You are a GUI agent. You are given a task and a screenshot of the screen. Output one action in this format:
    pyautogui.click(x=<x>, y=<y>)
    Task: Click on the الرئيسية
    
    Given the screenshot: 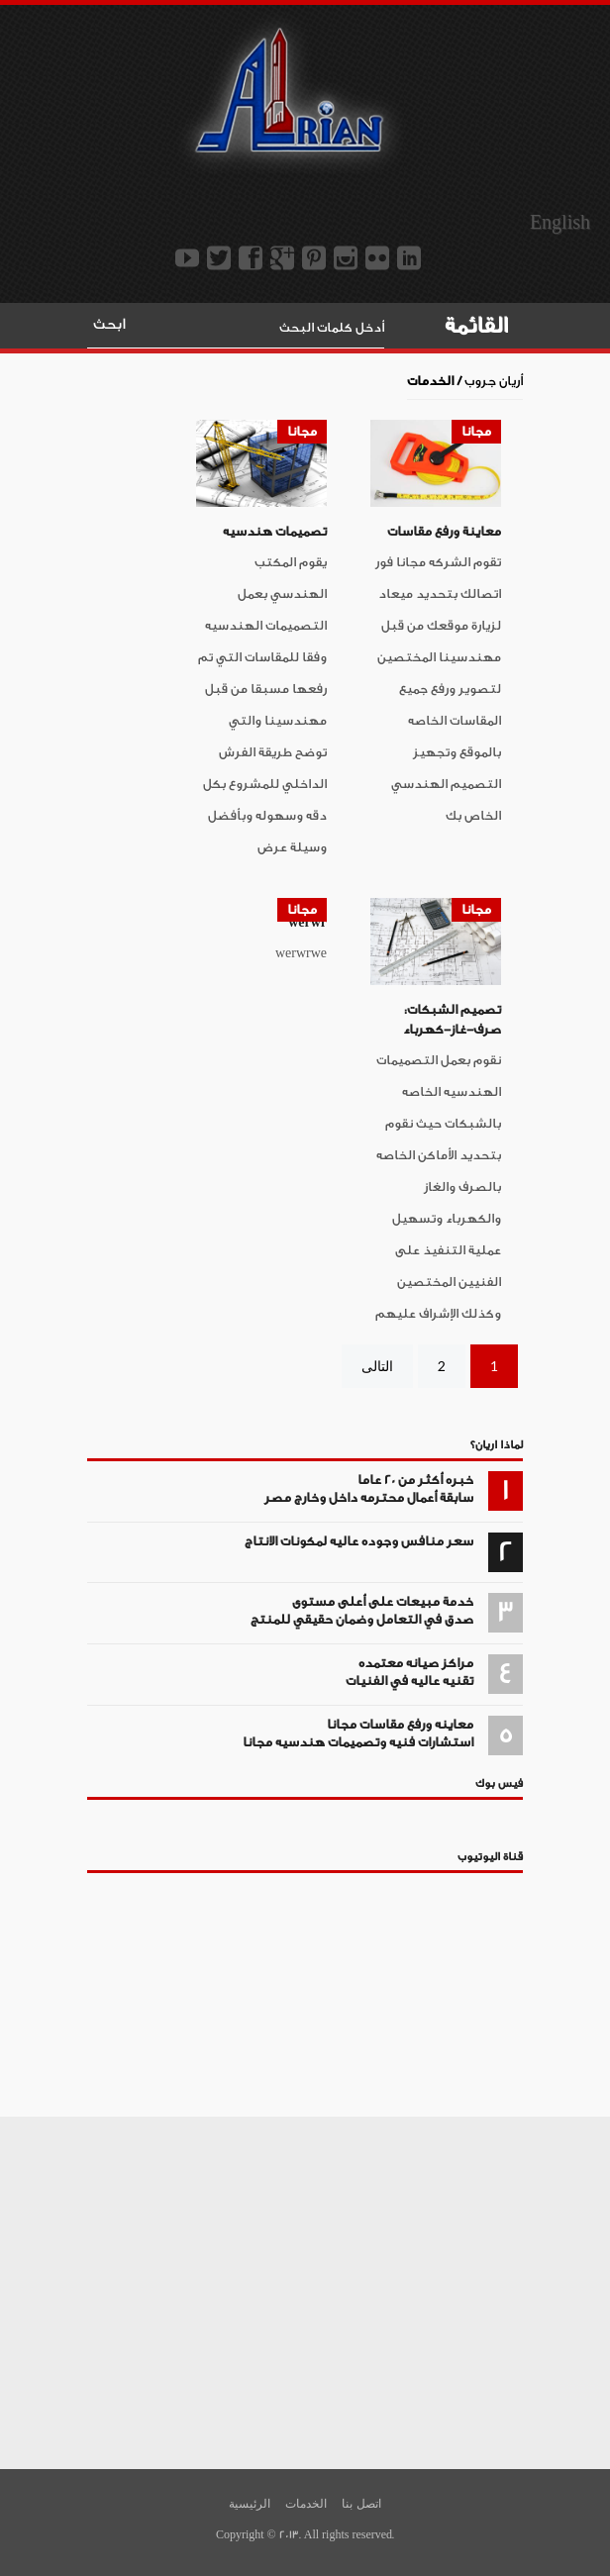 What is the action you would take?
    pyautogui.click(x=249, y=2503)
    